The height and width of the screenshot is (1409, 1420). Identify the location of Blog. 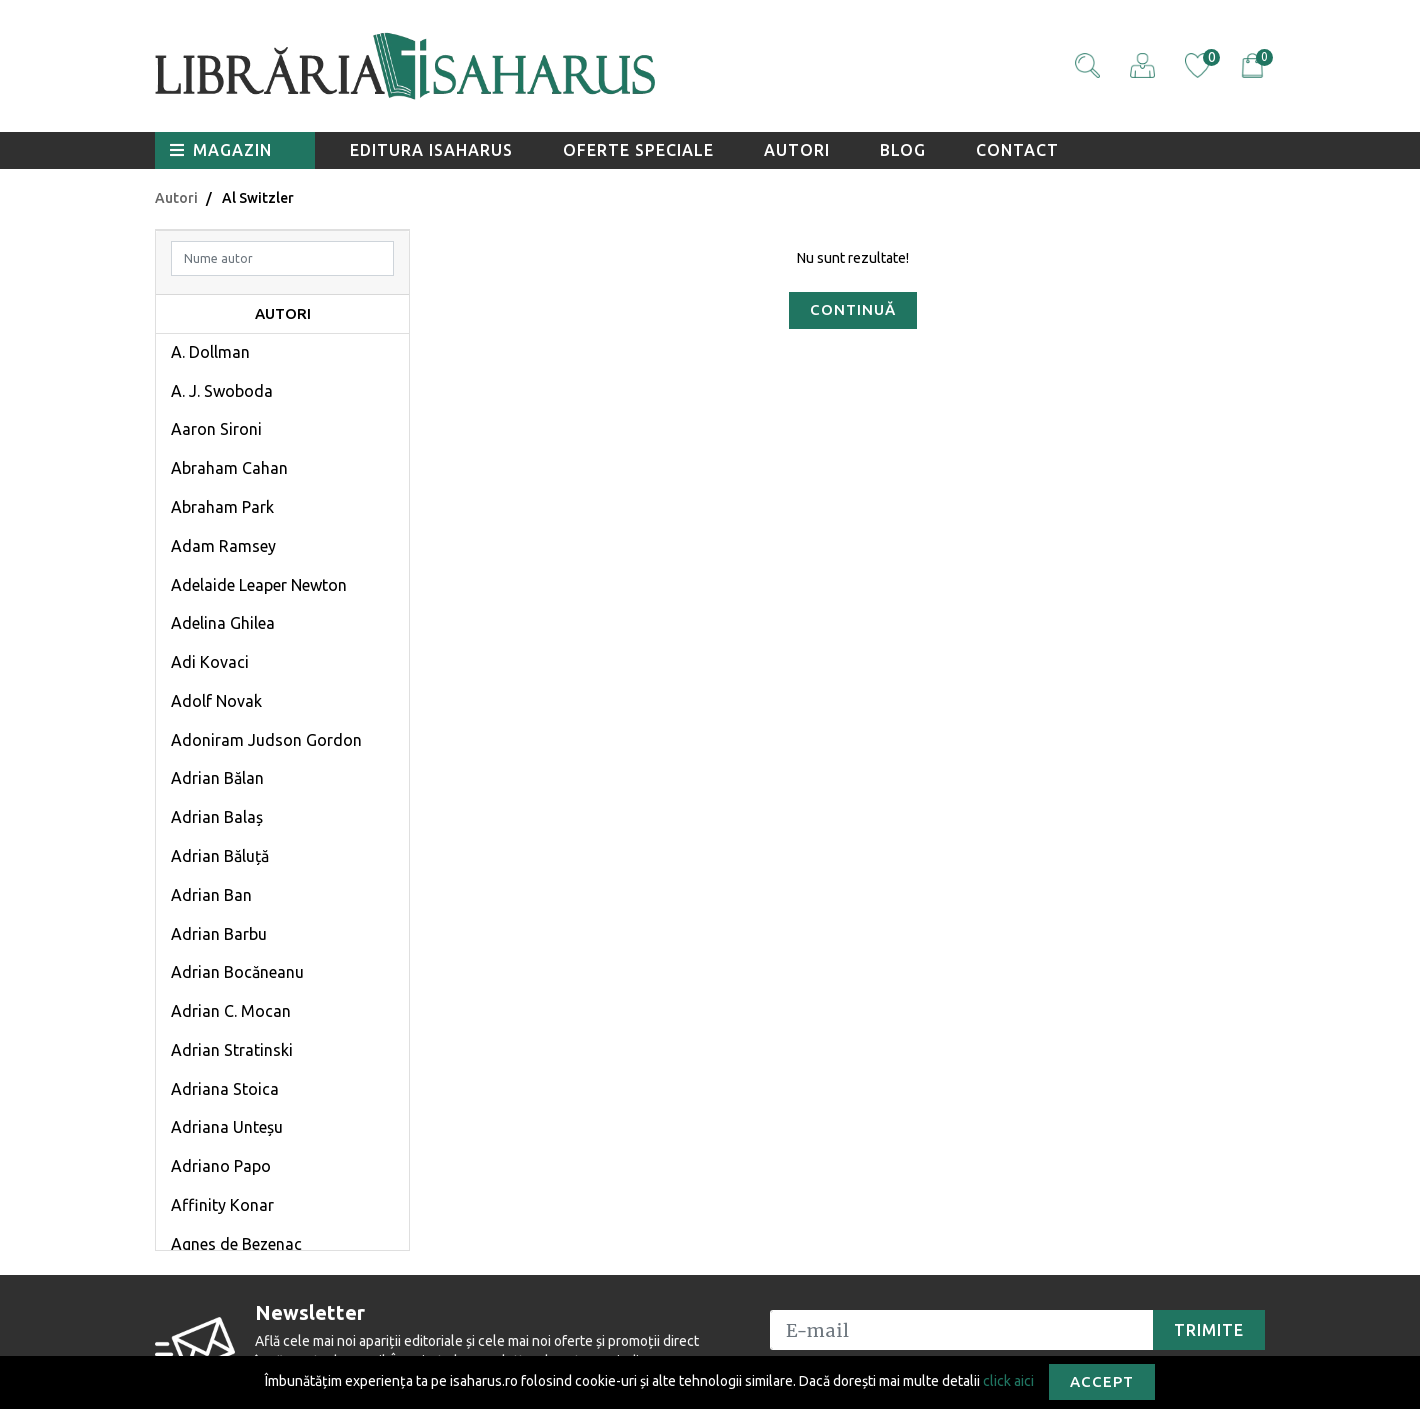
(903, 150).